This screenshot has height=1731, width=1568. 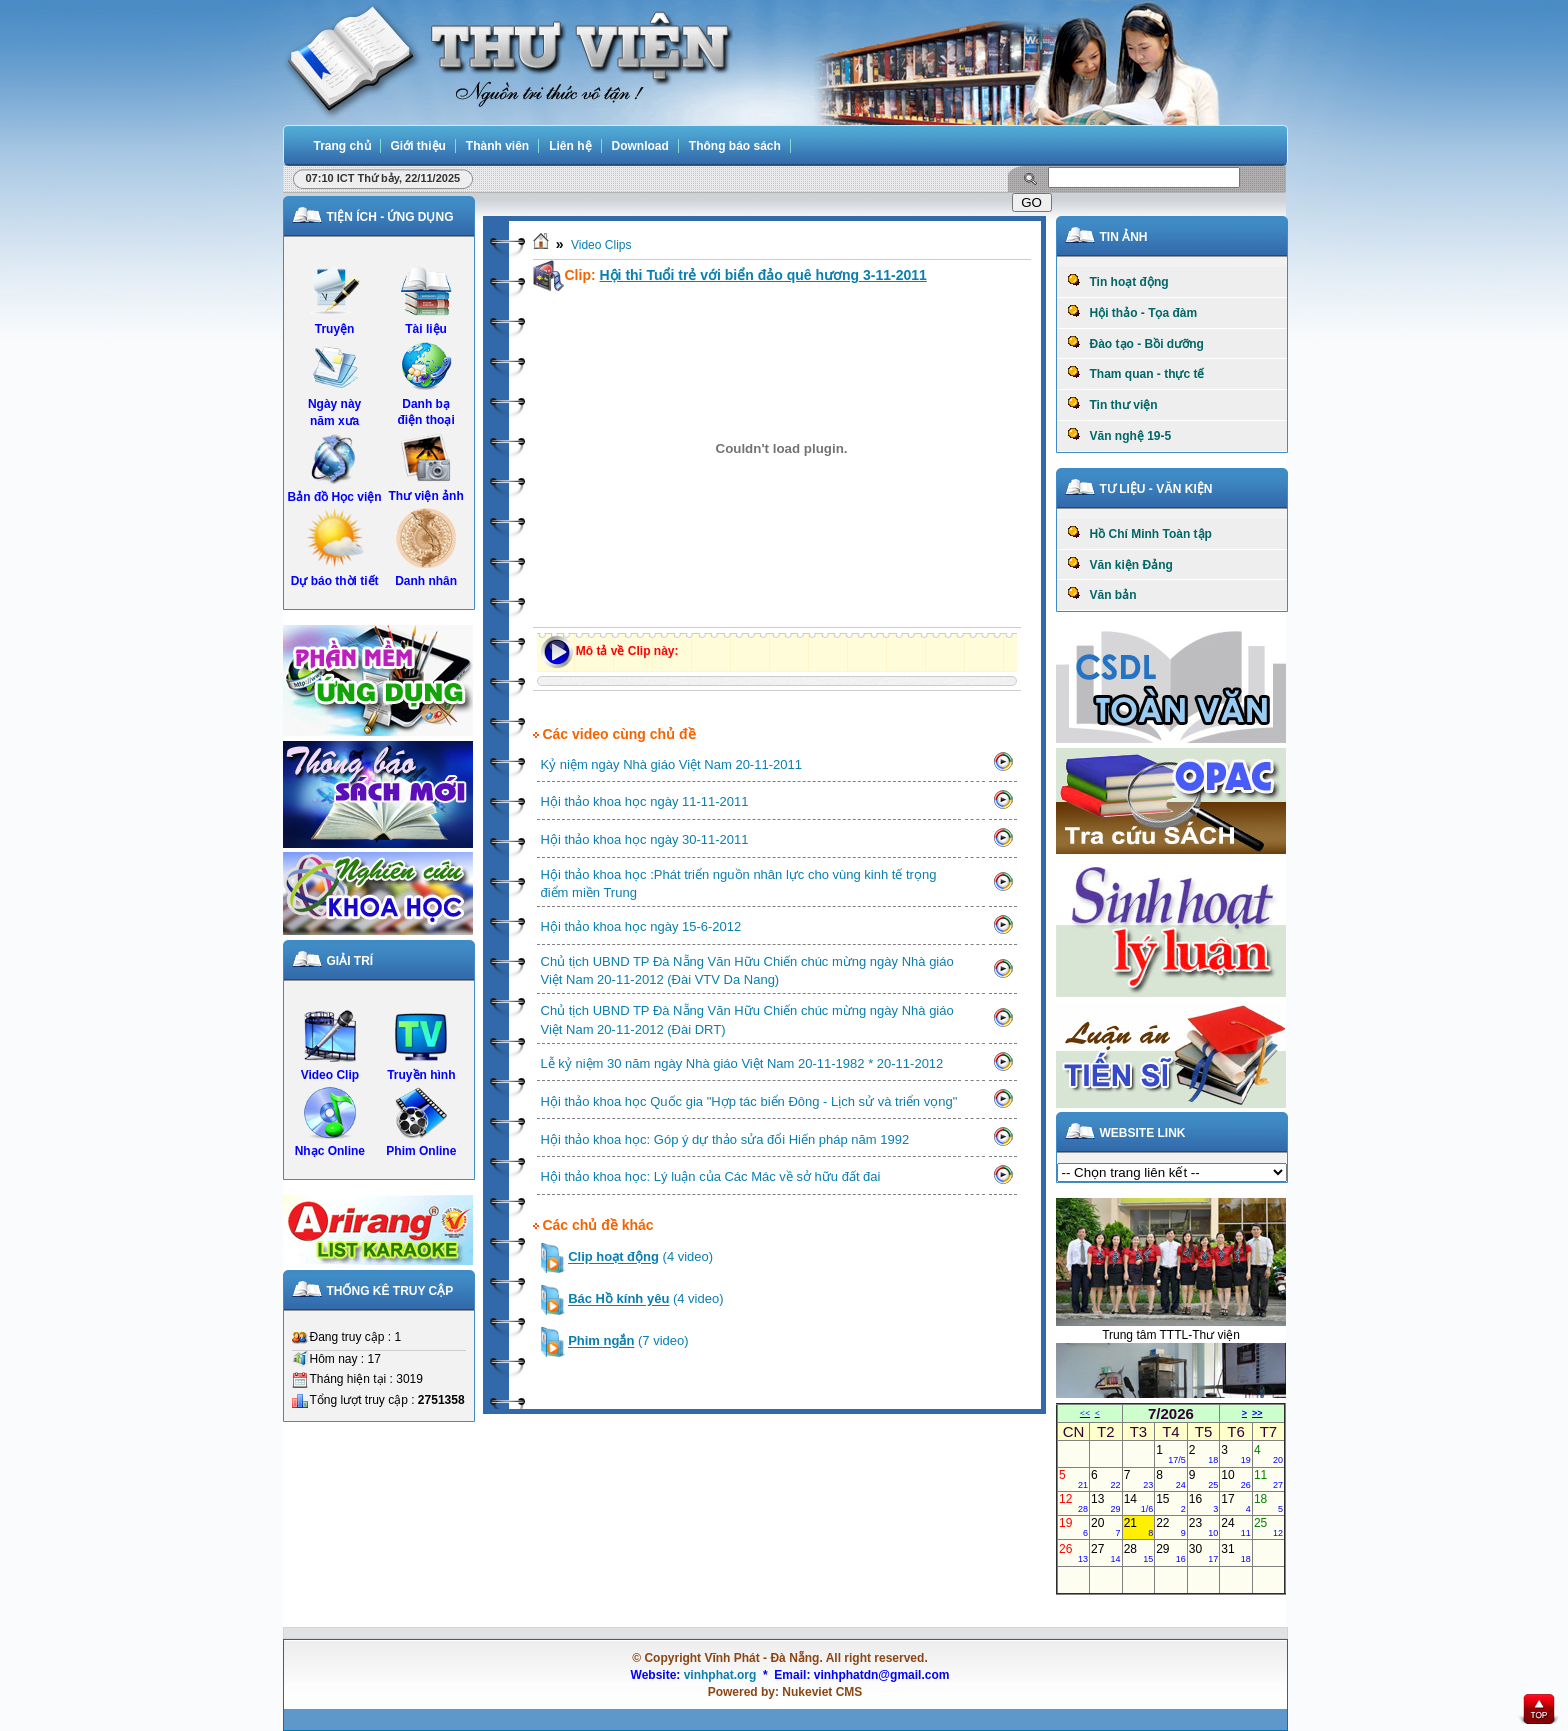 I want to click on Tin hoạt động, so click(x=1118, y=281).